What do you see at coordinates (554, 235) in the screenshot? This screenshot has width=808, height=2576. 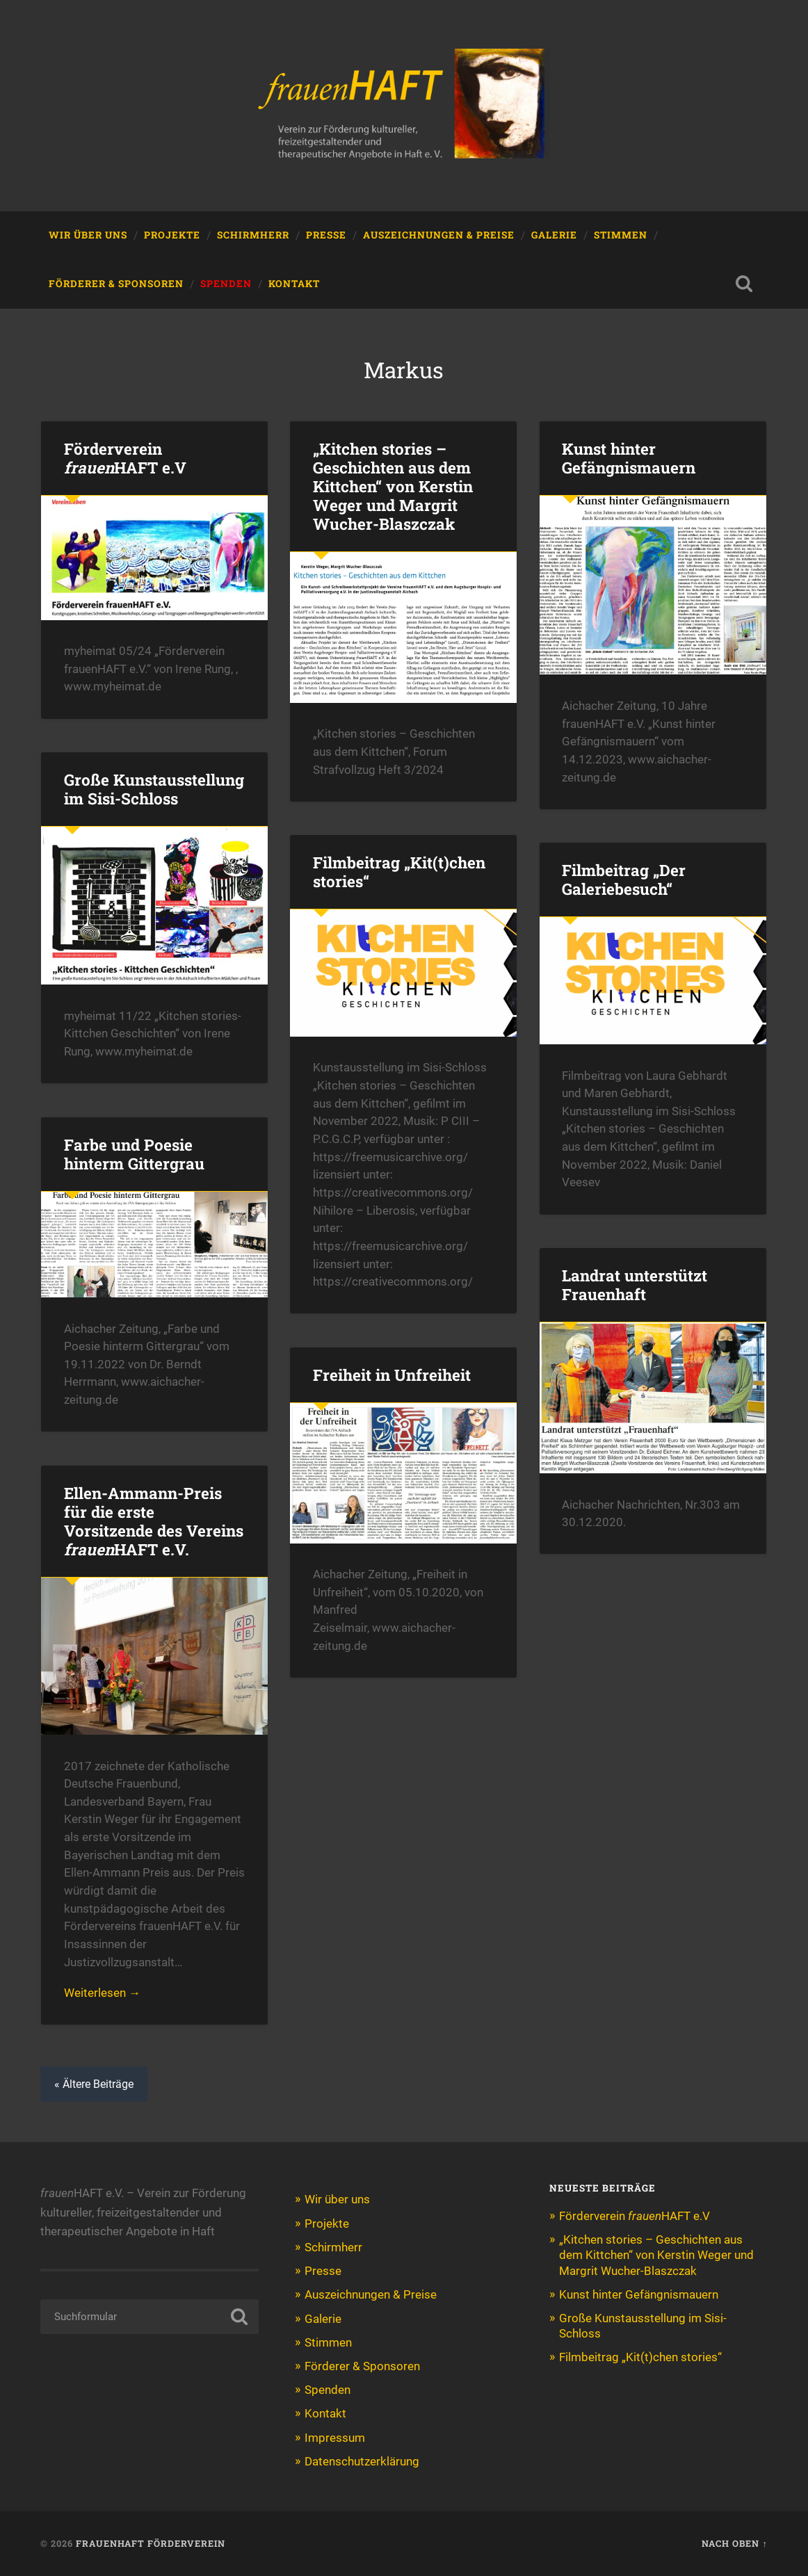 I see `Galerie` at bounding box center [554, 235].